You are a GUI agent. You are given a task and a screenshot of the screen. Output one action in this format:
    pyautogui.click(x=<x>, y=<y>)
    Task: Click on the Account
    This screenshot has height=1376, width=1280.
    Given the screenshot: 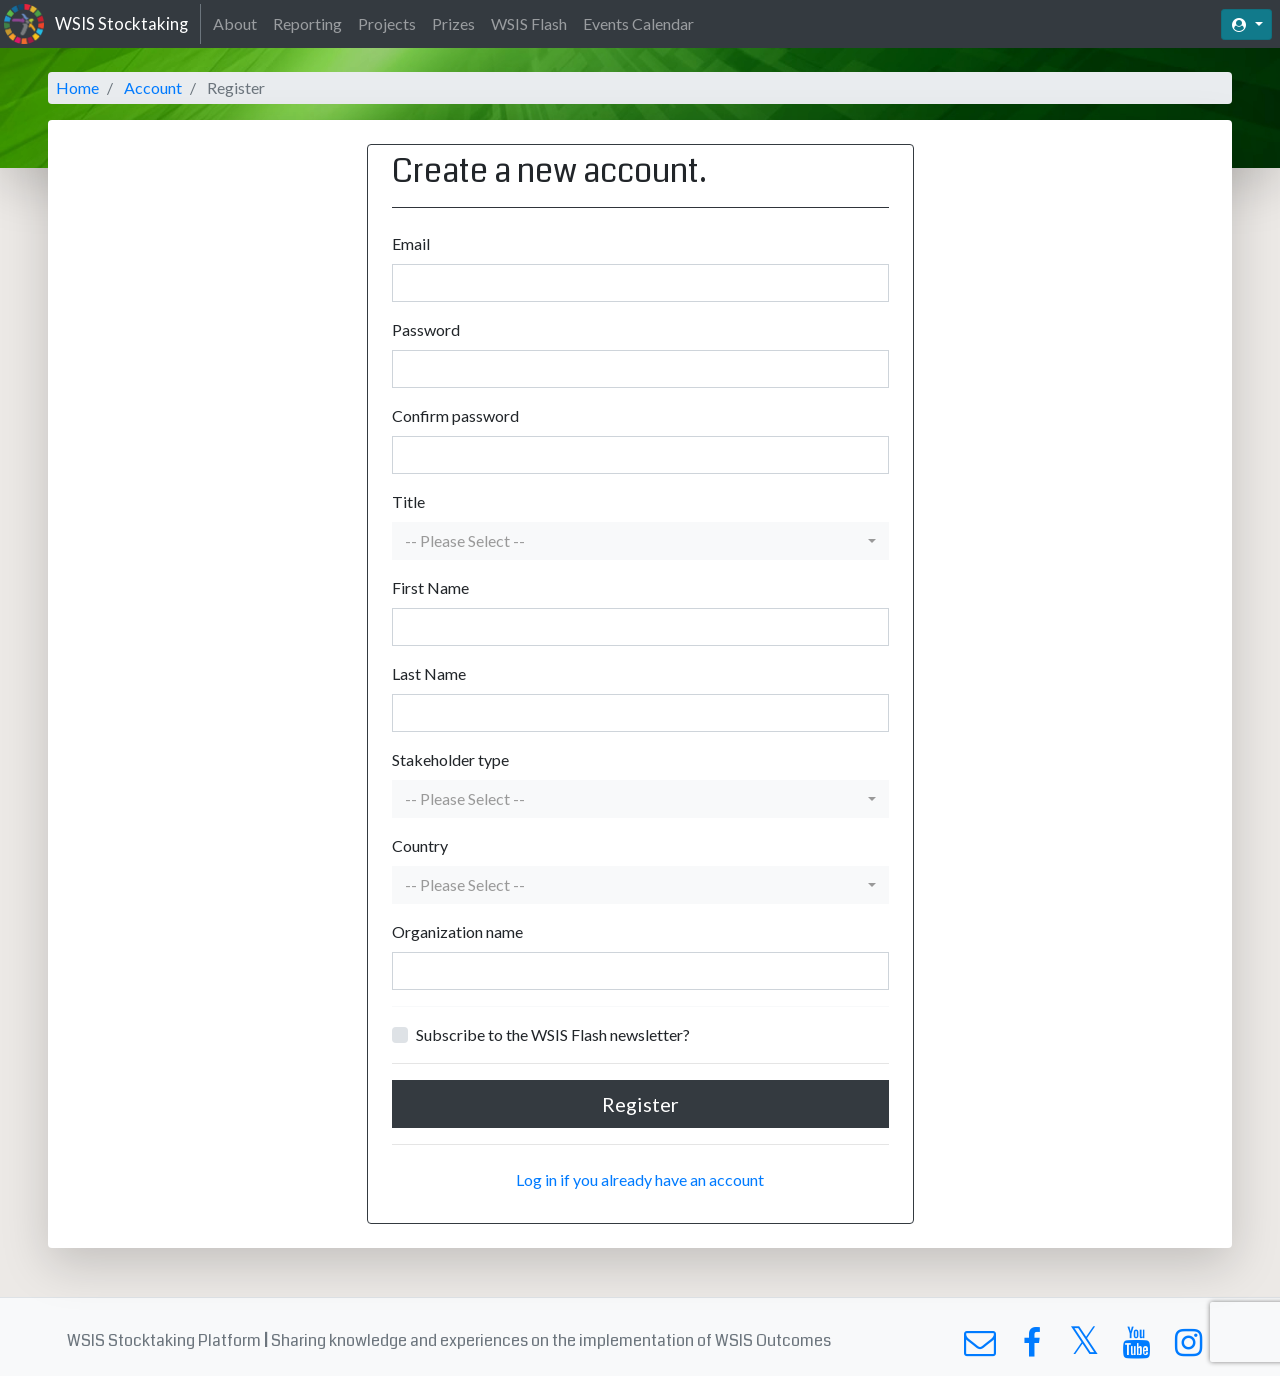 What is the action you would take?
    pyautogui.click(x=153, y=87)
    